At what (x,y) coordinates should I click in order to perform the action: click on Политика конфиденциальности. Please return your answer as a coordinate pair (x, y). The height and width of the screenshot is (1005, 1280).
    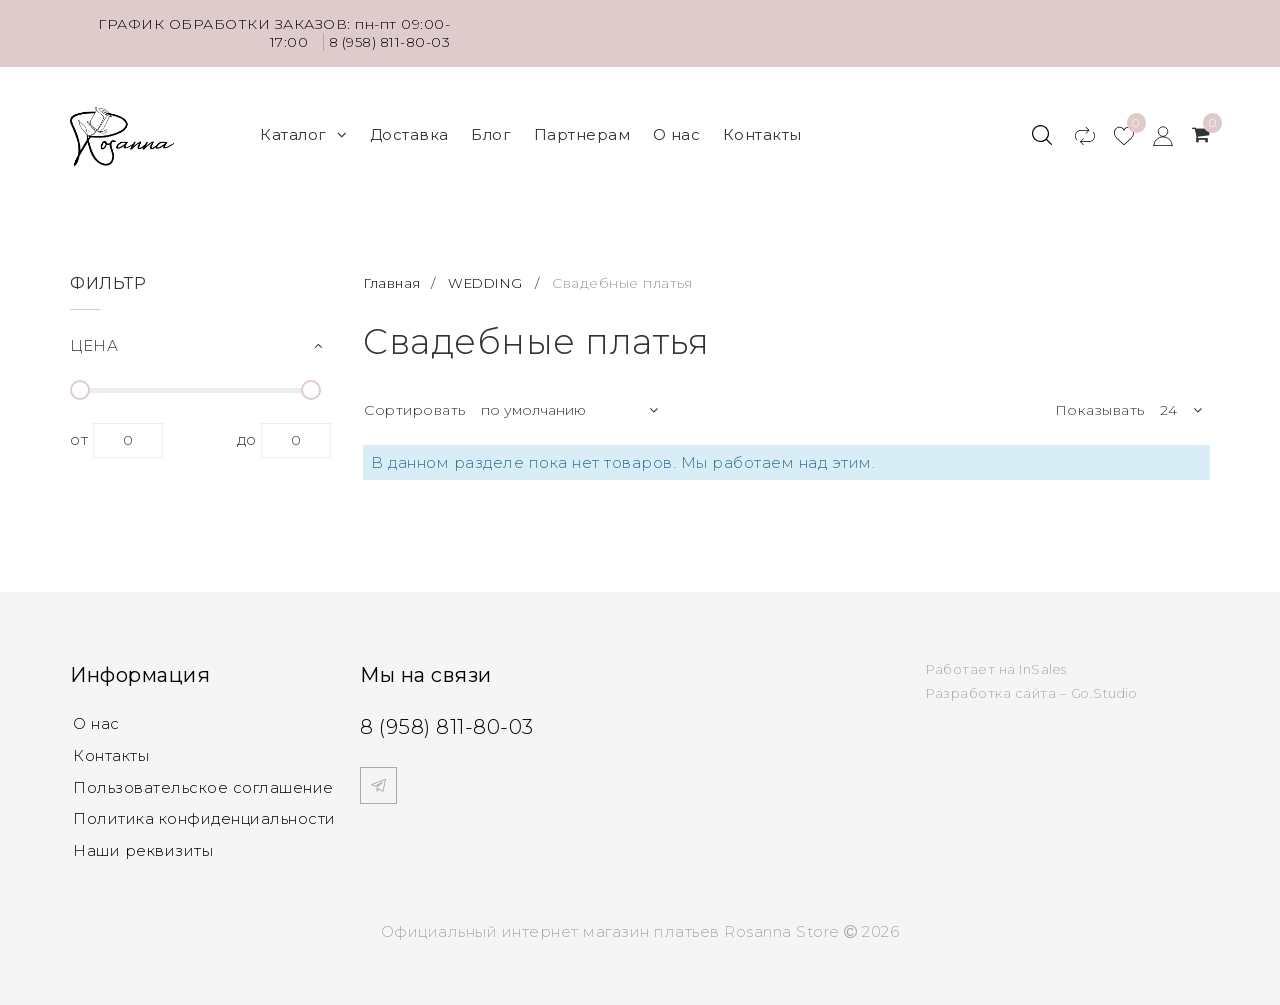
    Looking at the image, I should click on (204, 811).